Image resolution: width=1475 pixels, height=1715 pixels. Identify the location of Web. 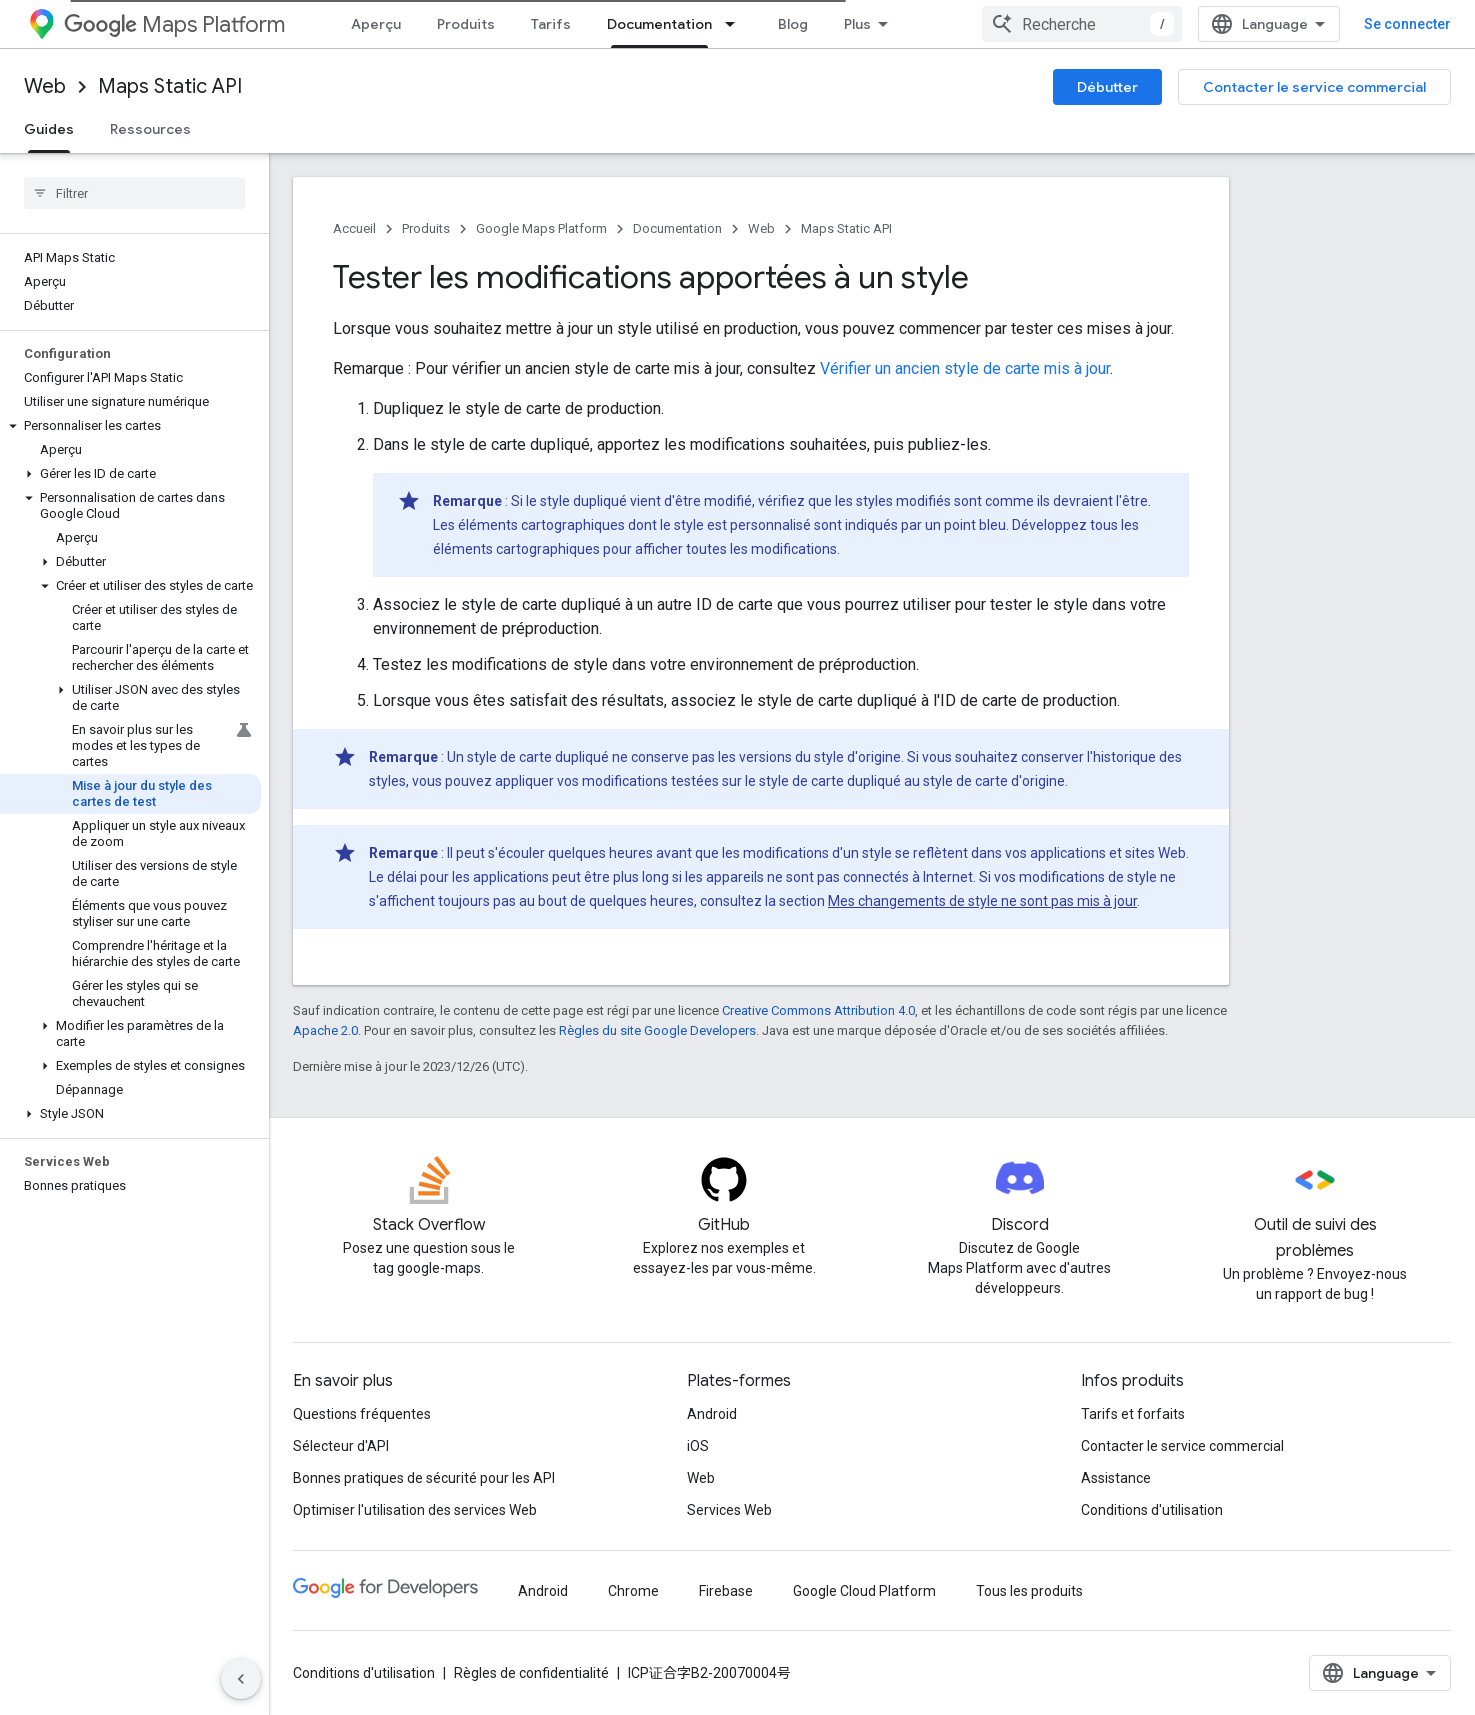
(45, 86).